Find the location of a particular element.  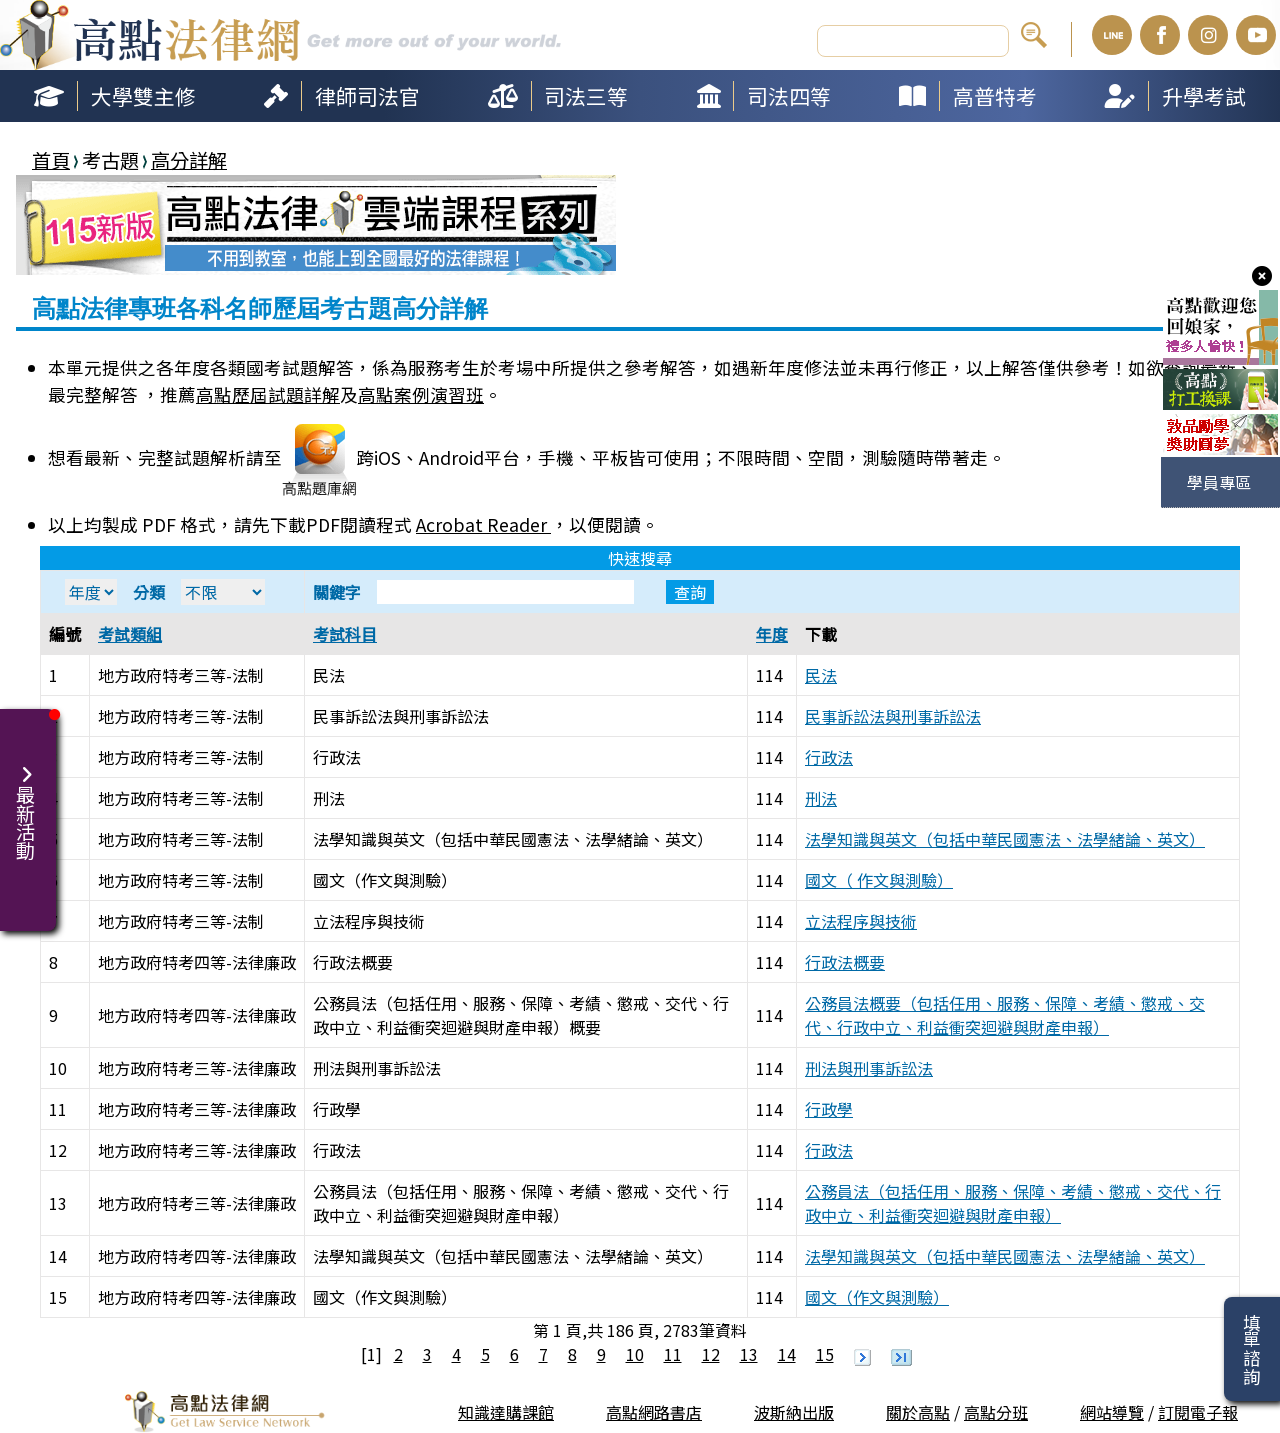

首頁 is located at coordinates (51, 160).